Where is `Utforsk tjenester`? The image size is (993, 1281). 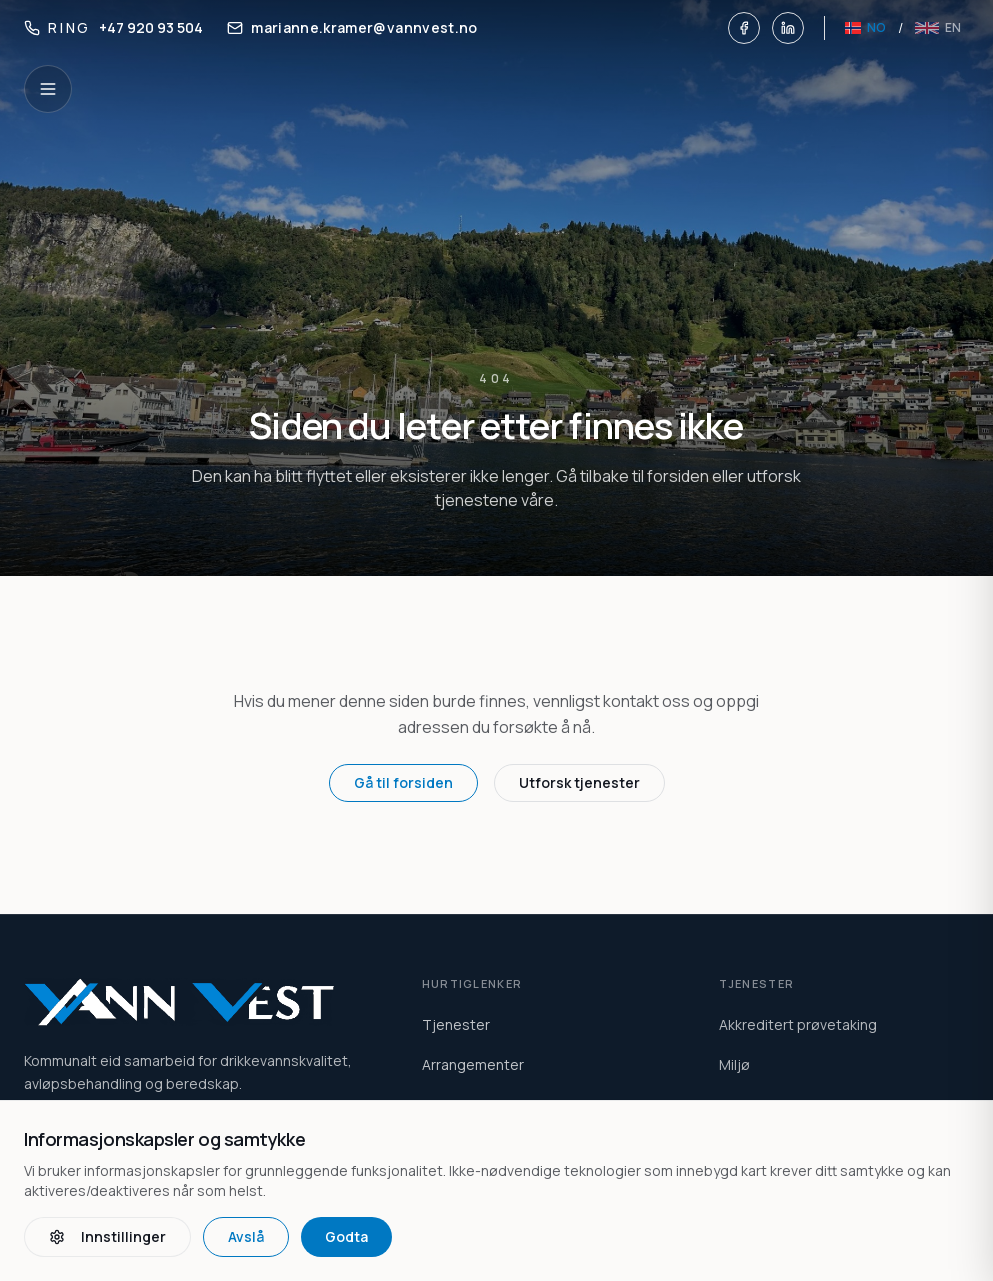 Utforsk tjenester is located at coordinates (579, 782).